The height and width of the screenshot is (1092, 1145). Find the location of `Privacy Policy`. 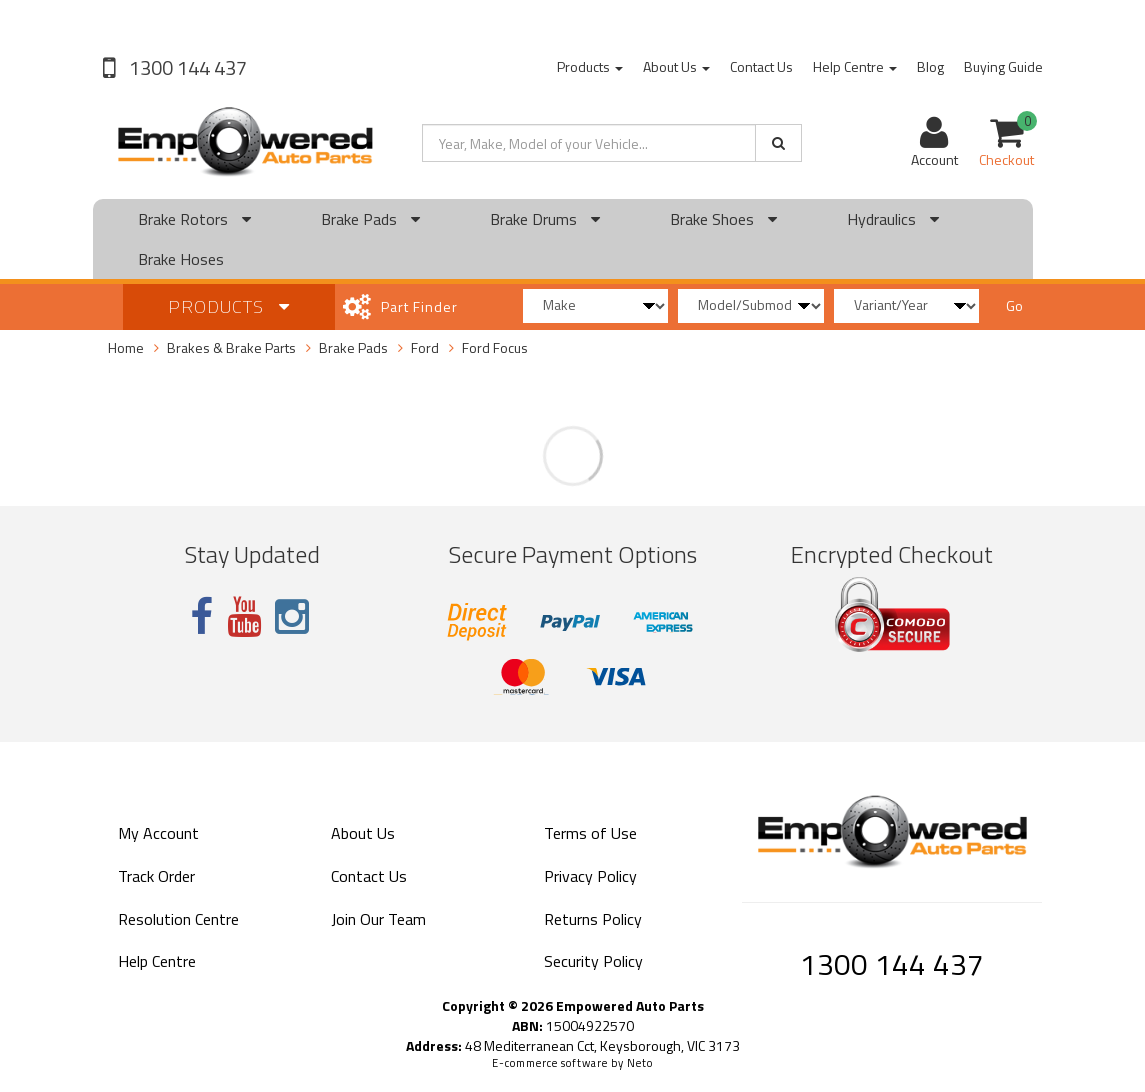

Privacy Policy is located at coordinates (590, 876).